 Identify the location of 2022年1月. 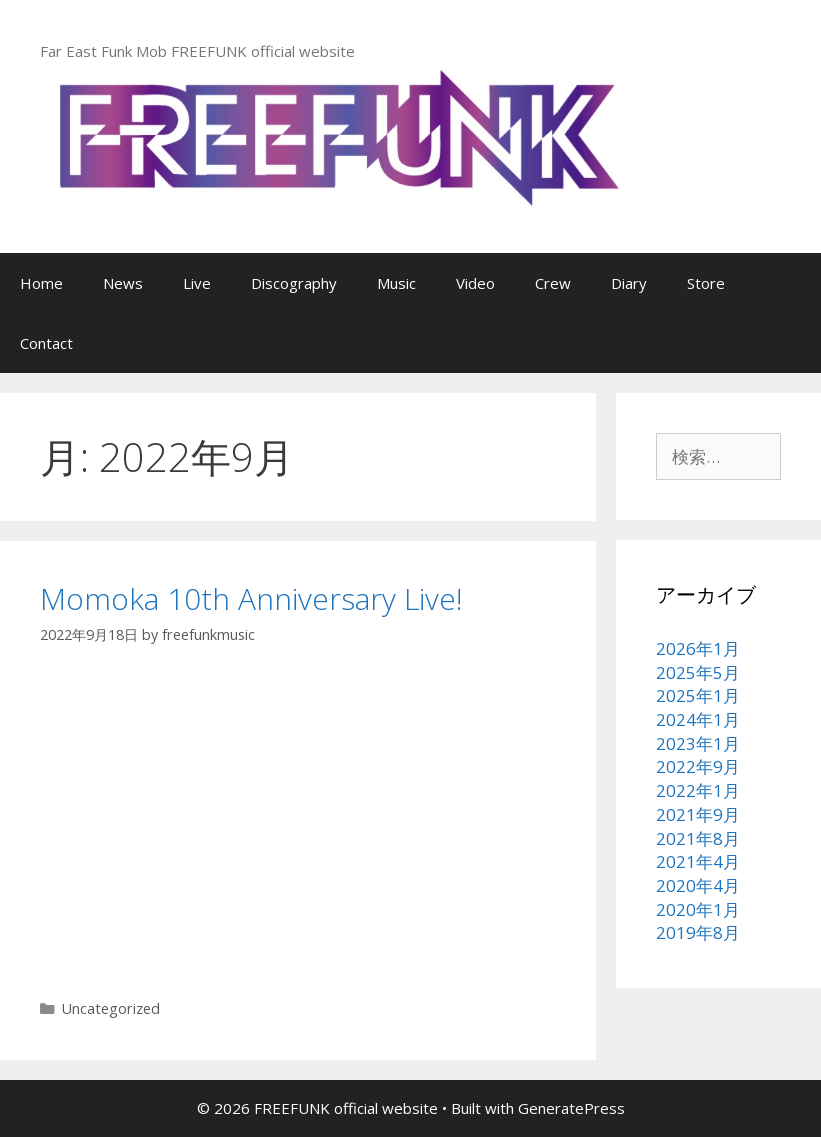
(698, 790).